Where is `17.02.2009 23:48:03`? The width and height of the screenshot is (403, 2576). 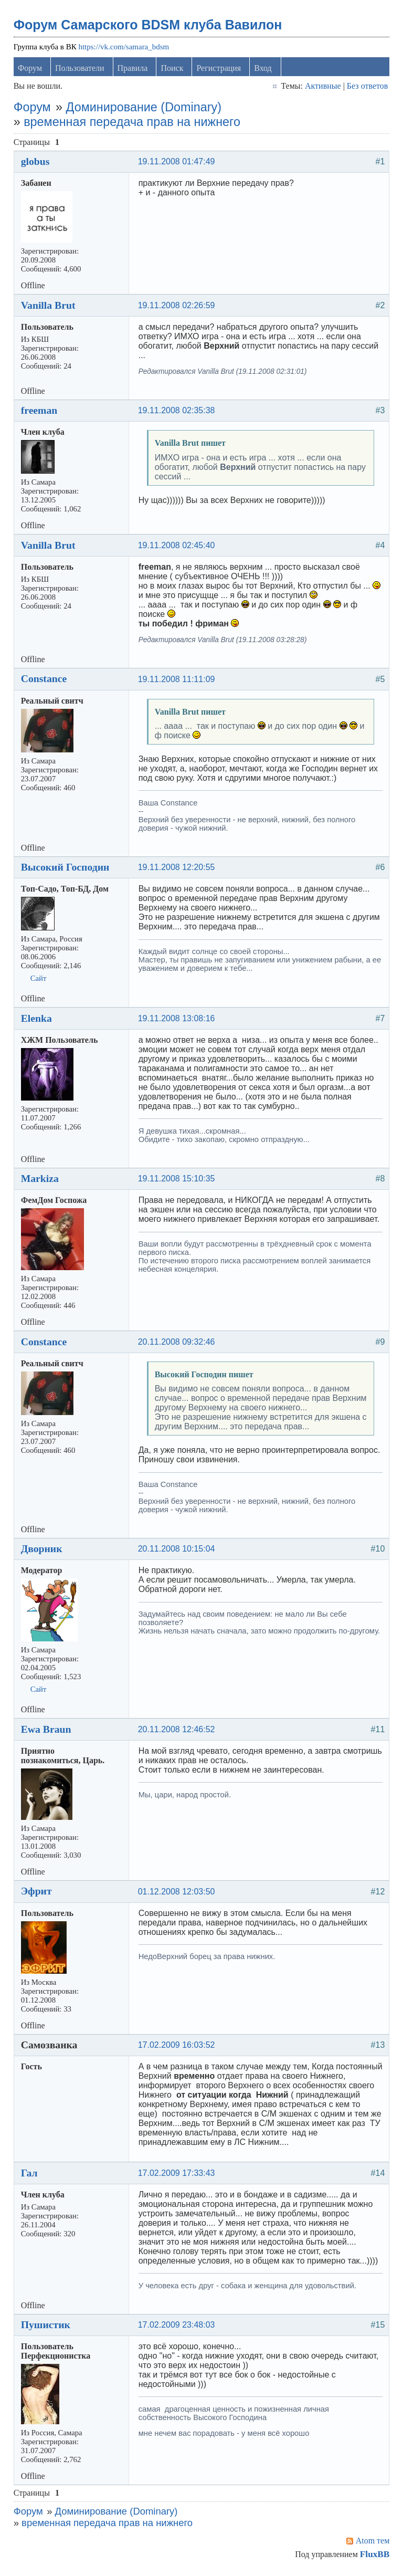 17.02.2009 23:48:03 is located at coordinates (177, 2326).